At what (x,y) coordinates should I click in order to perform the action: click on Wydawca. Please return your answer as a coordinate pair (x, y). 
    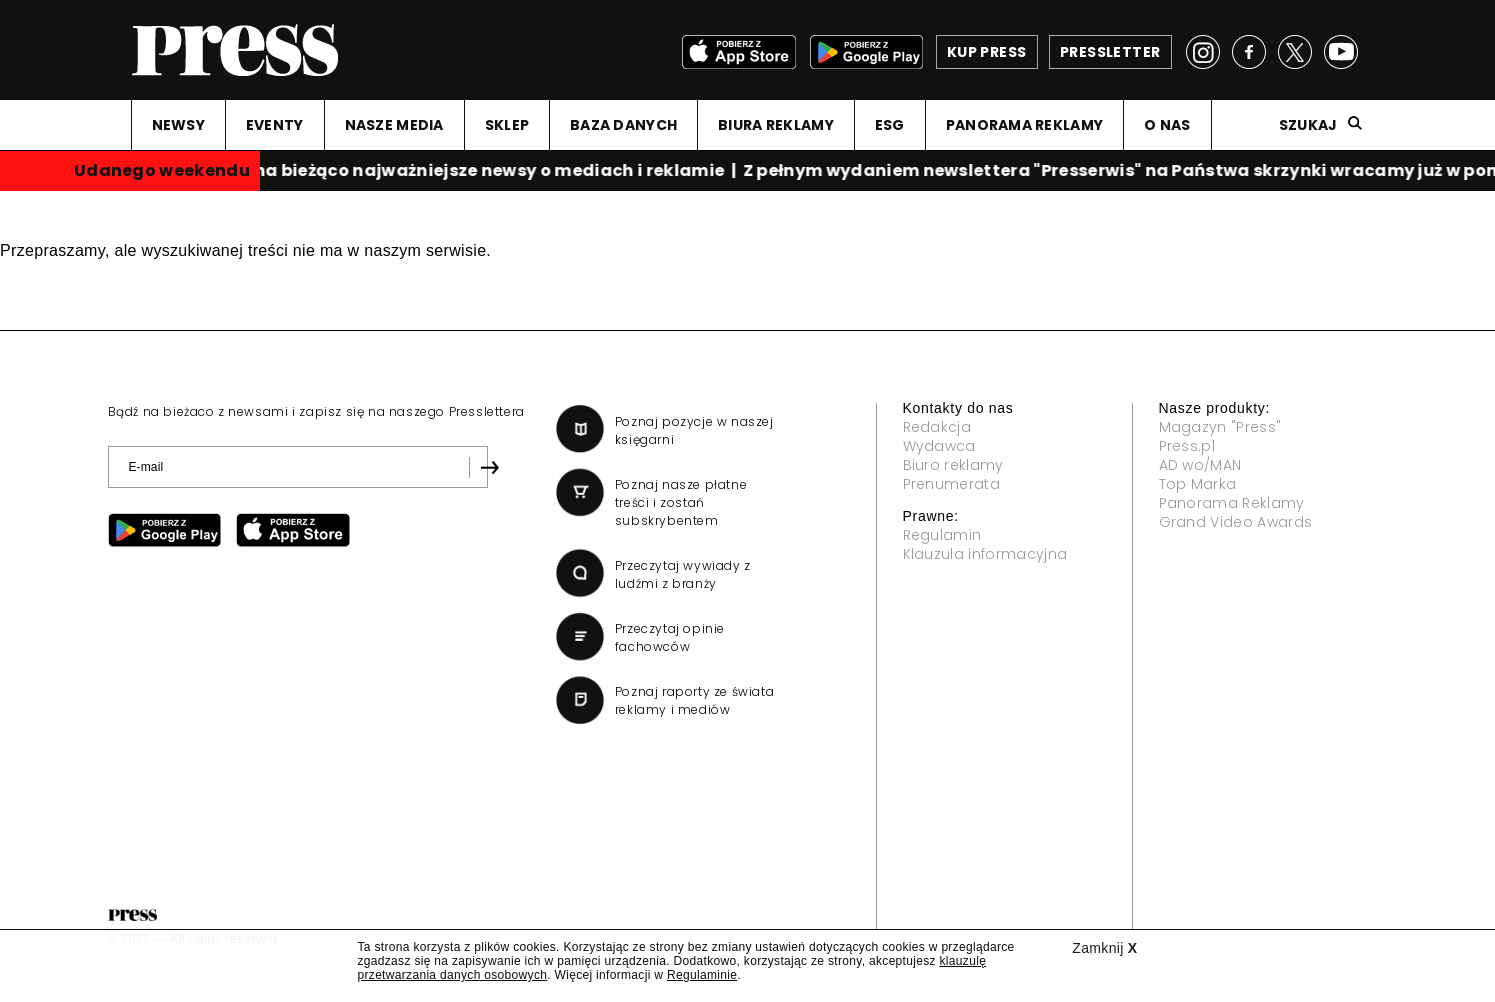
    Looking at the image, I should click on (939, 446).